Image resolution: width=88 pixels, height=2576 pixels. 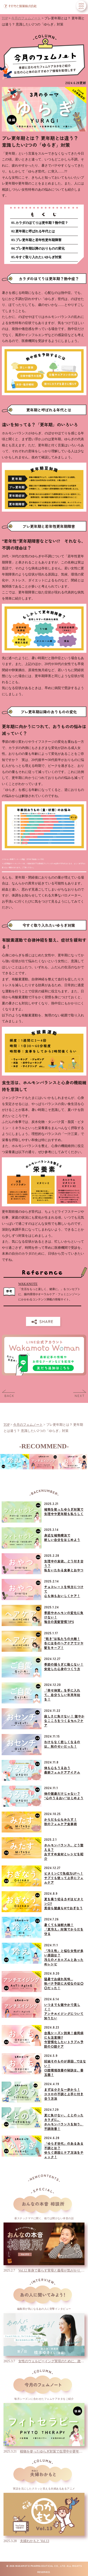 What do you see at coordinates (36, 240) in the screenshot?
I see `03.プレ更年期と若年性更年期障害` at bounding box center [36, 240].